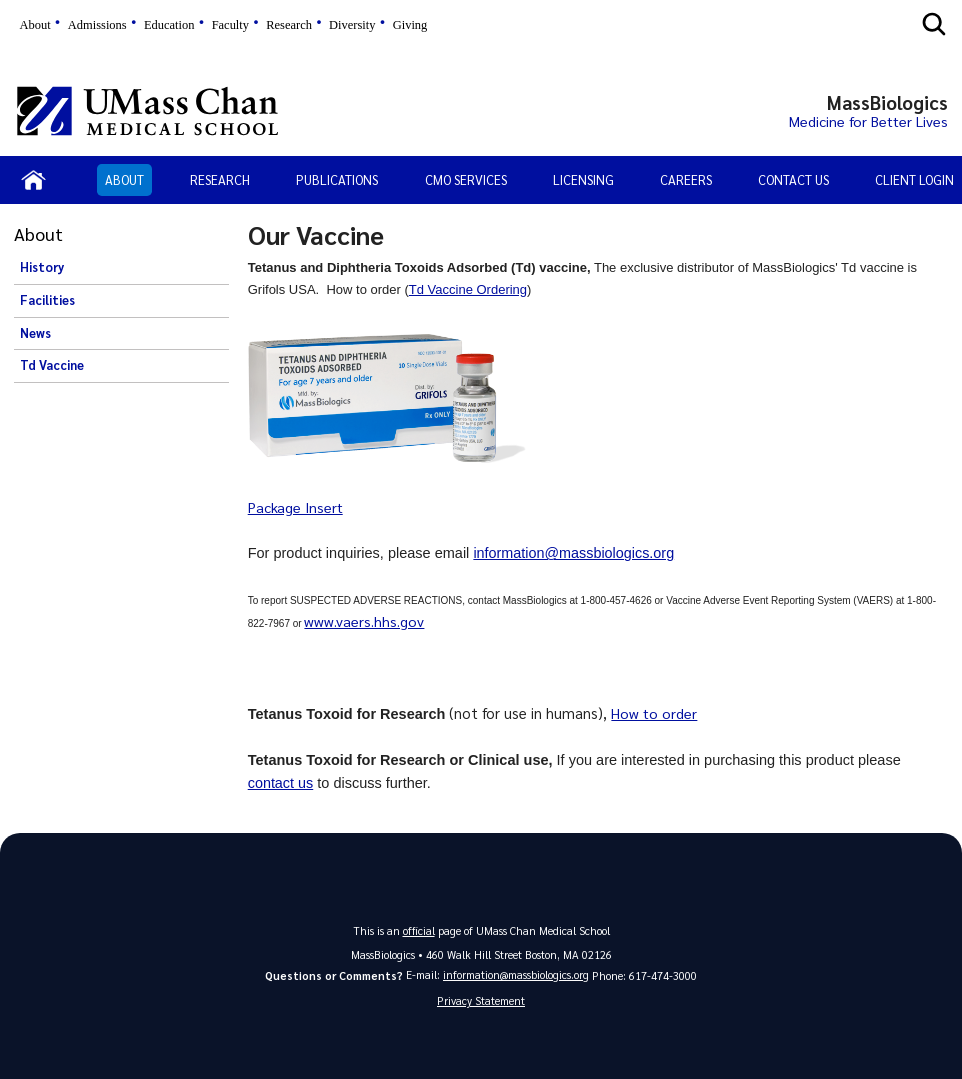 This screenshot has width=962, height=1079. I want to click on Careers, so click(686, 179).